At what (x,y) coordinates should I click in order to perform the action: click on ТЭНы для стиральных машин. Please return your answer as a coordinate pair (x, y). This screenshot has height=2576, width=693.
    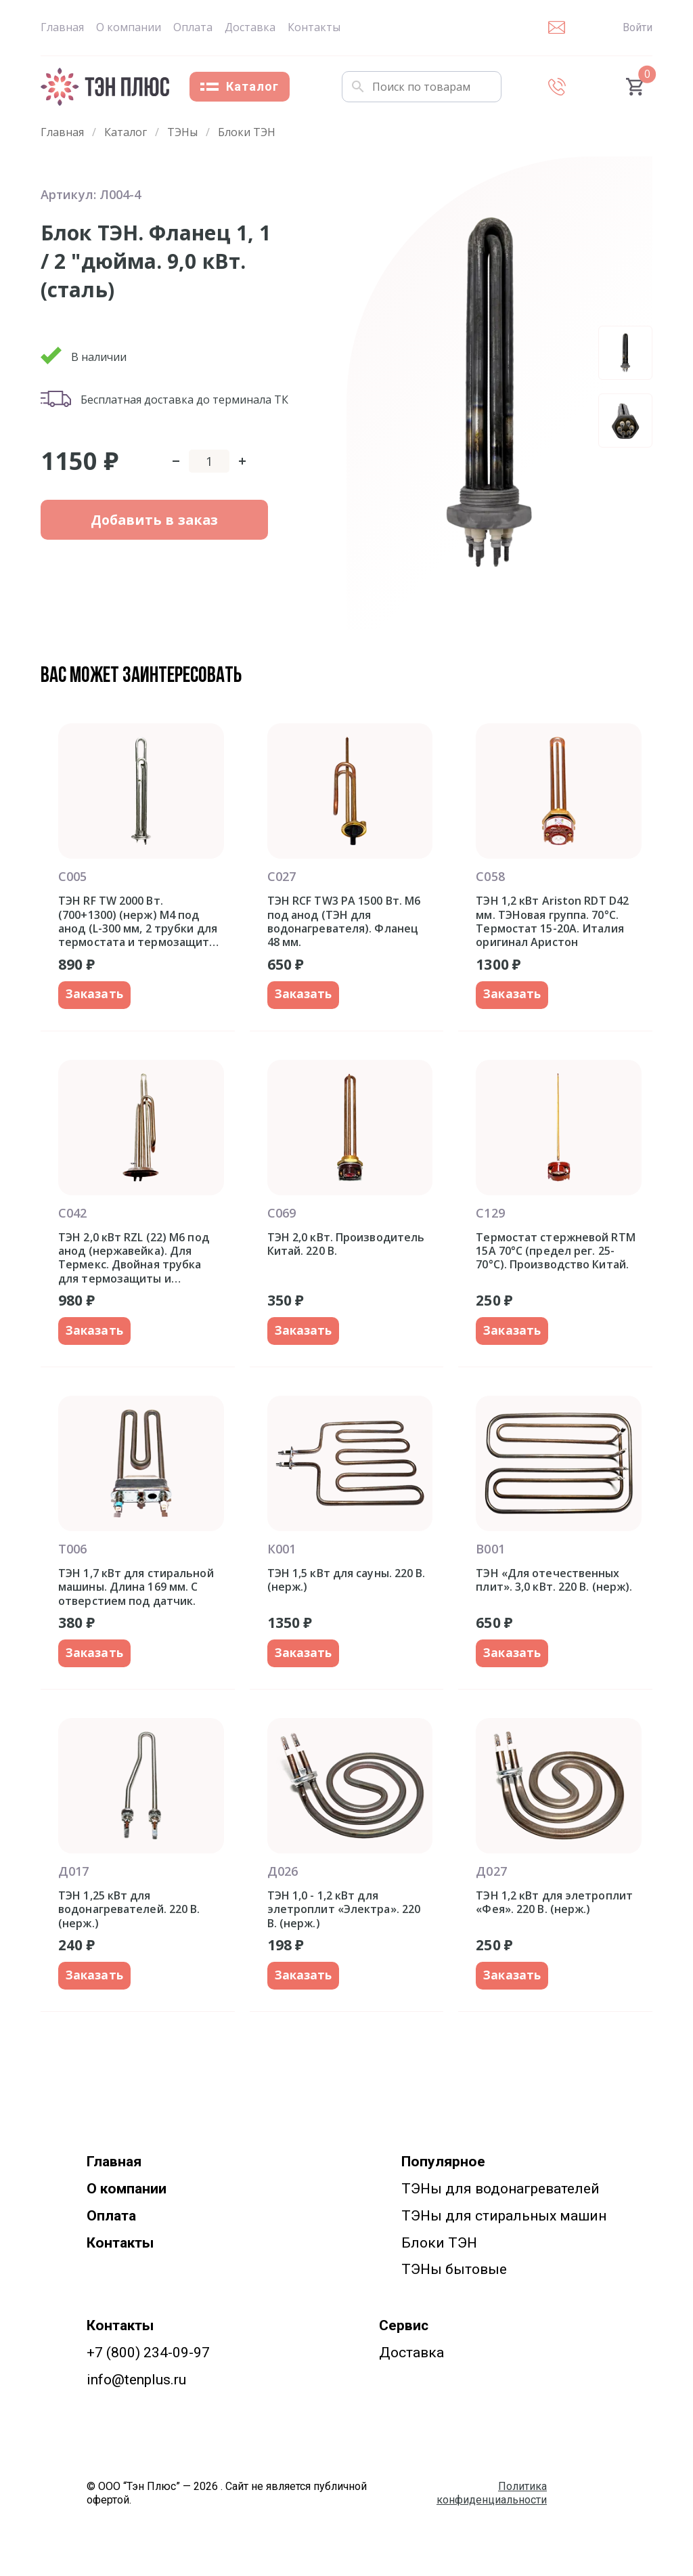
    Looking at the image, I should click on (503, 2223).